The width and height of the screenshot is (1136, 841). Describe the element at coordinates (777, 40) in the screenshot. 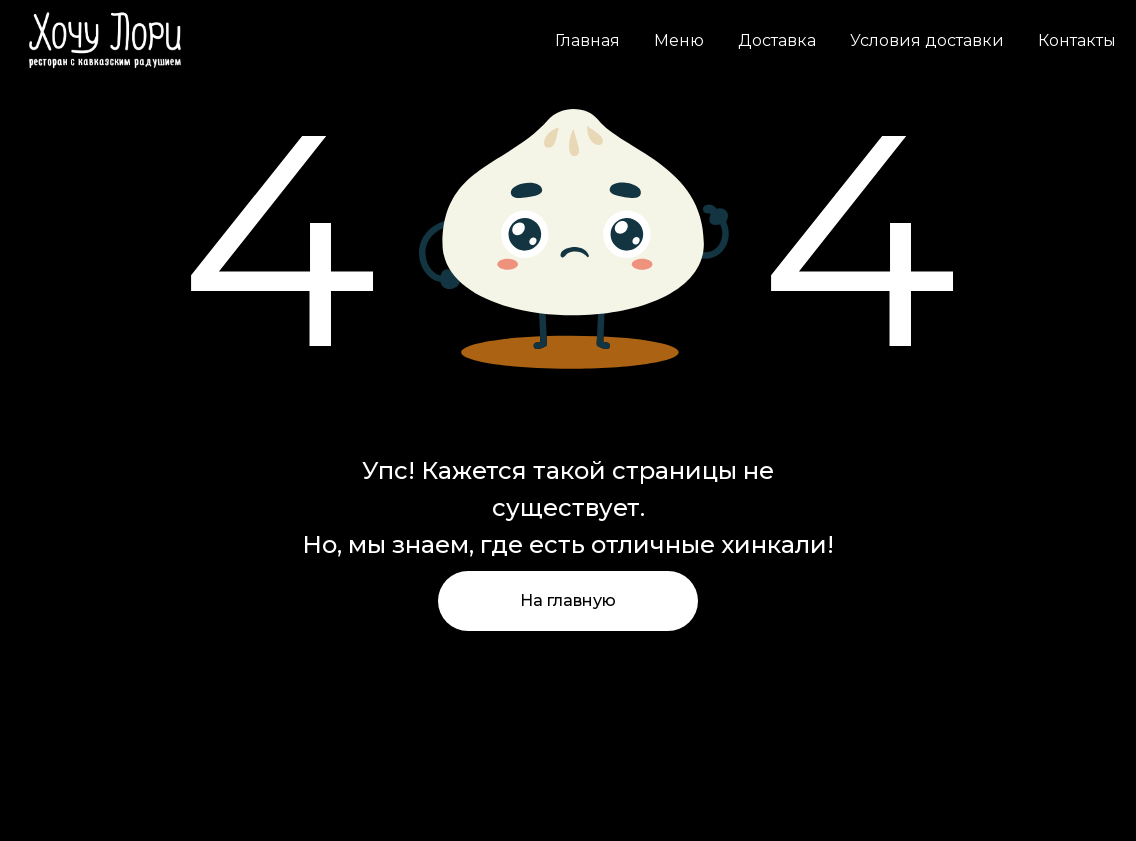

I see `Доставка` at that location.